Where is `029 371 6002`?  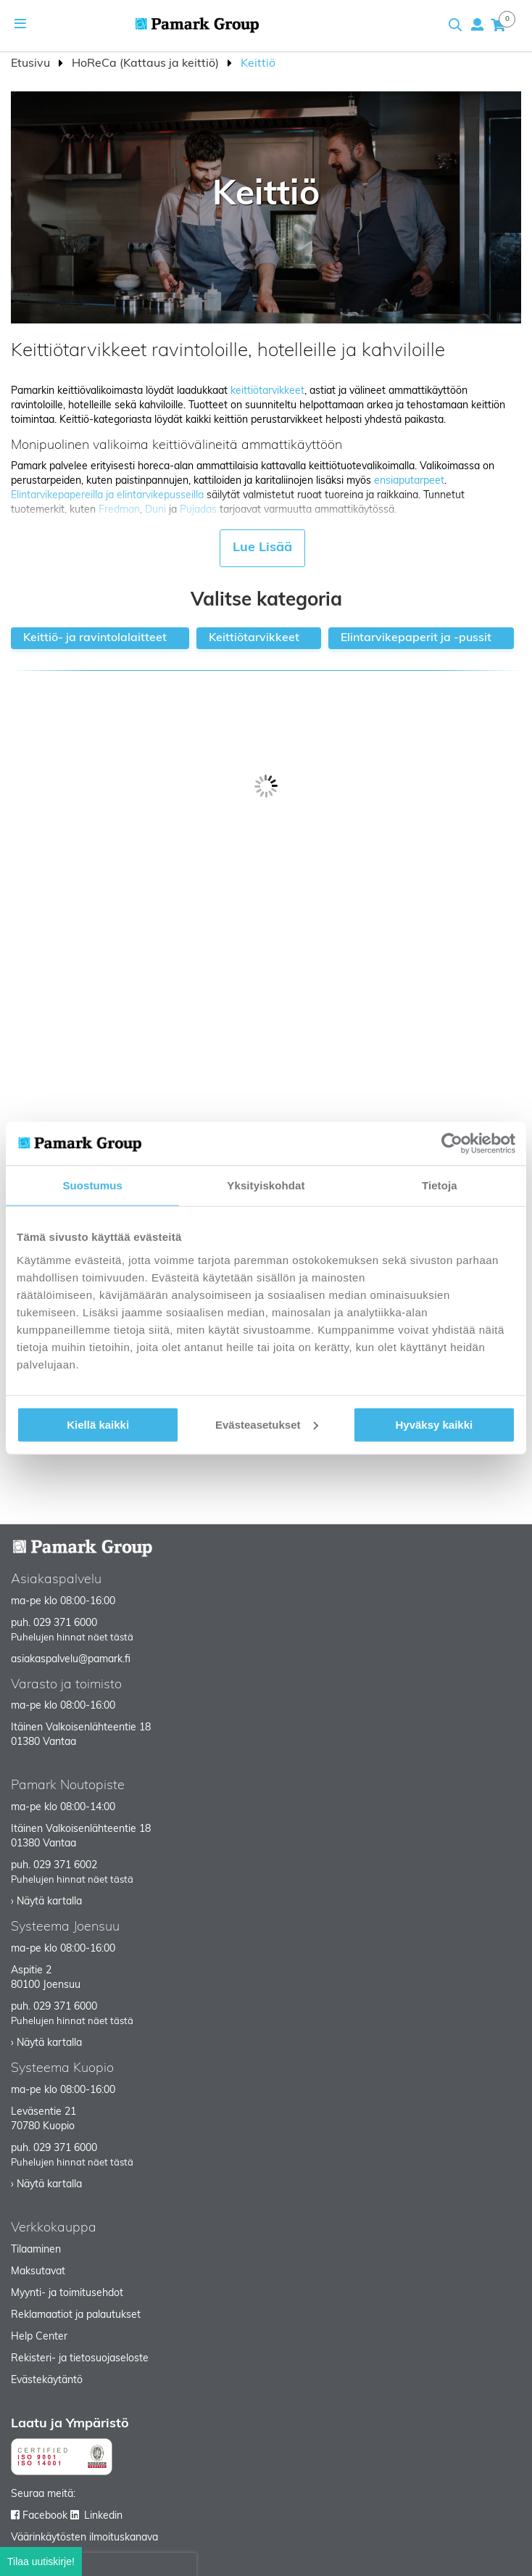 029 371 6002 is located at coordinates (65, 1865).